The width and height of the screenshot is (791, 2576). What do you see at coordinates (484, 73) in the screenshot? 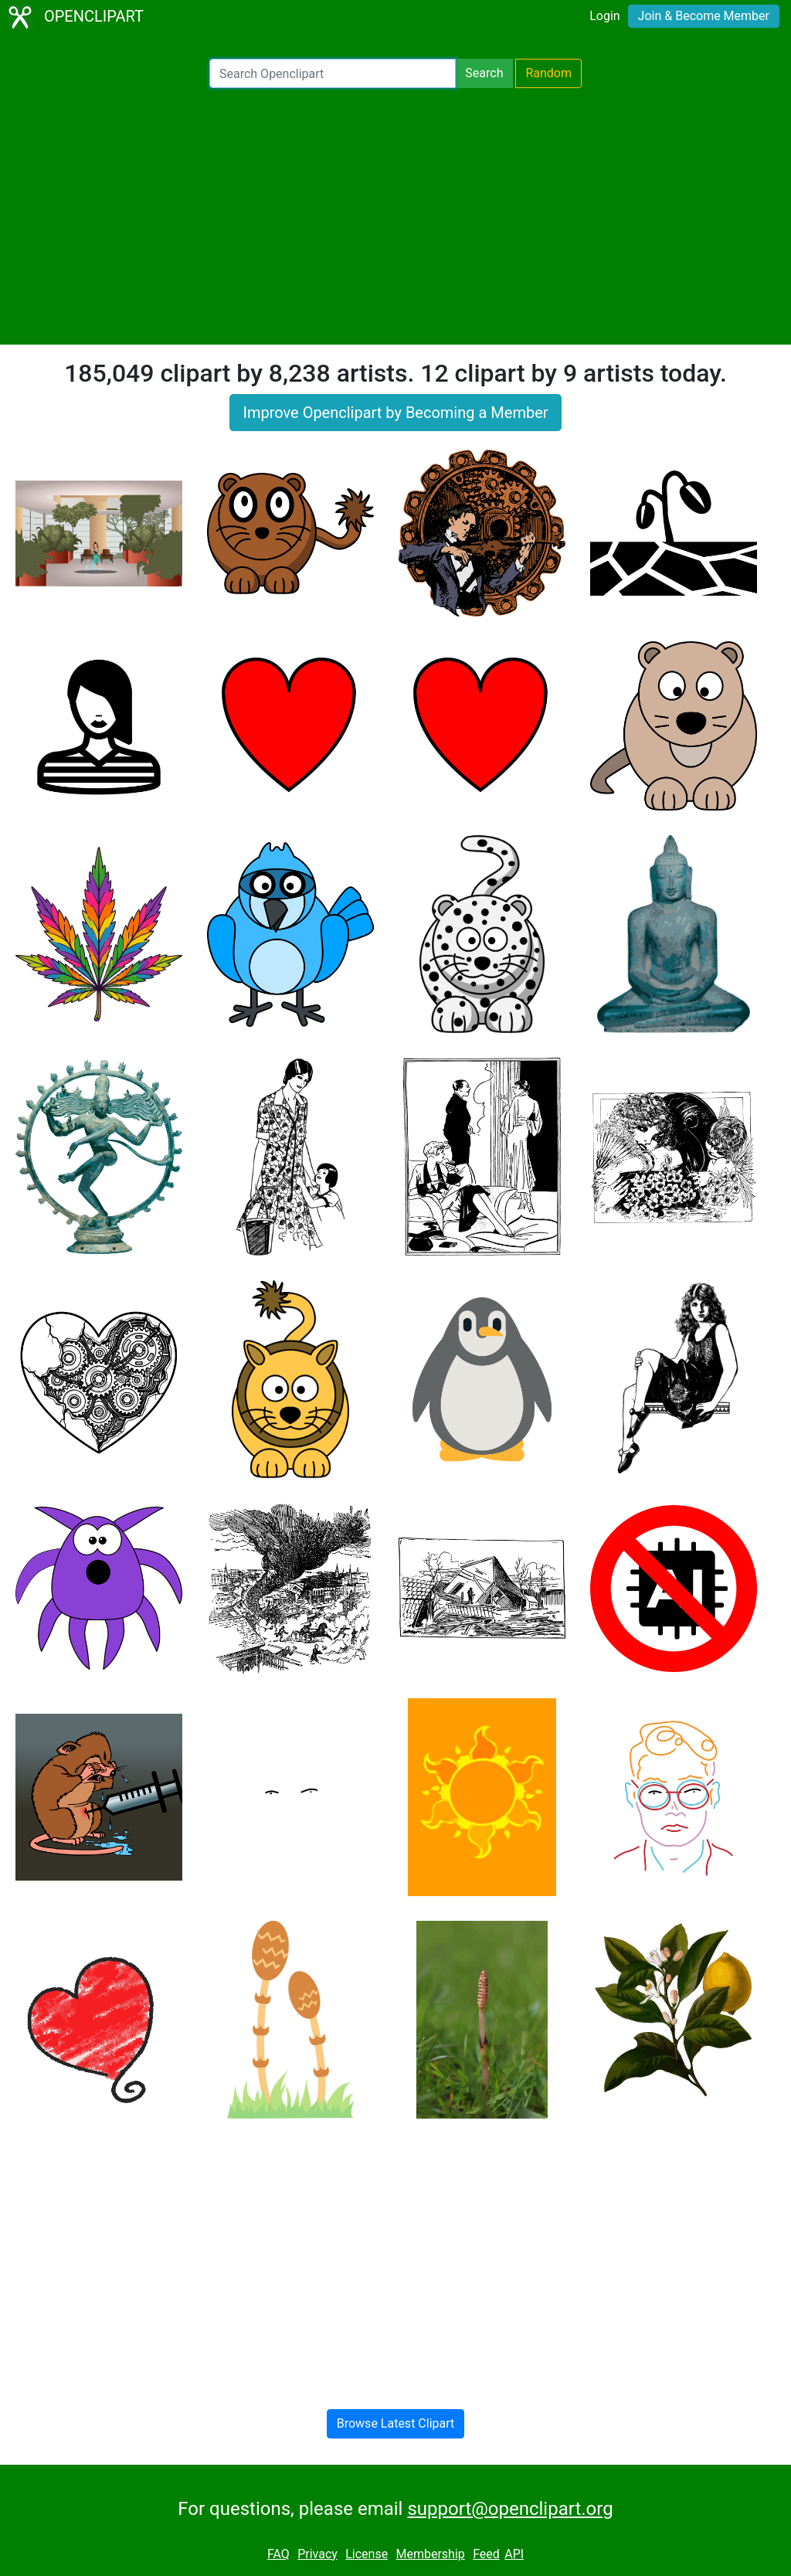
I see `Search` at bounding box center [484, 73].